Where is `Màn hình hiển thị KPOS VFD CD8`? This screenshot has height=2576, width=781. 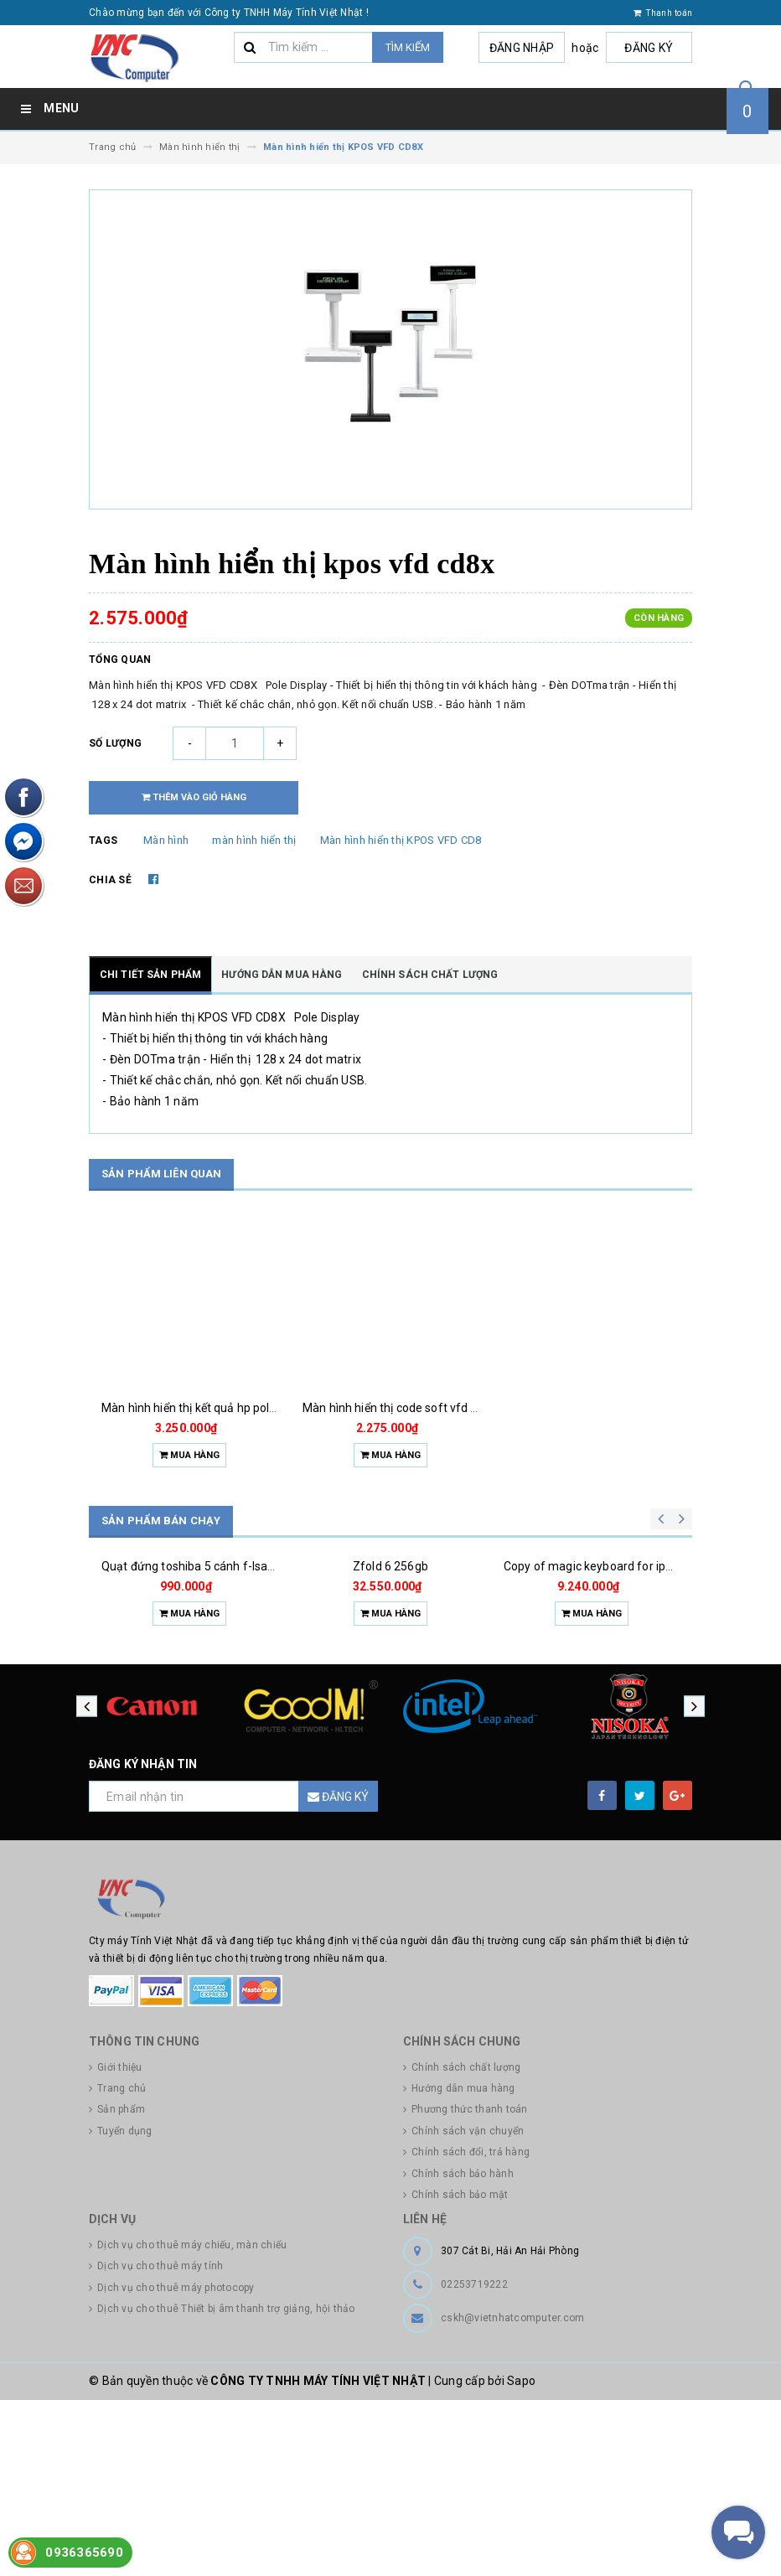 Màn hình hiển thị KPOS VFD CD8 is located at coordinates (401, 840).